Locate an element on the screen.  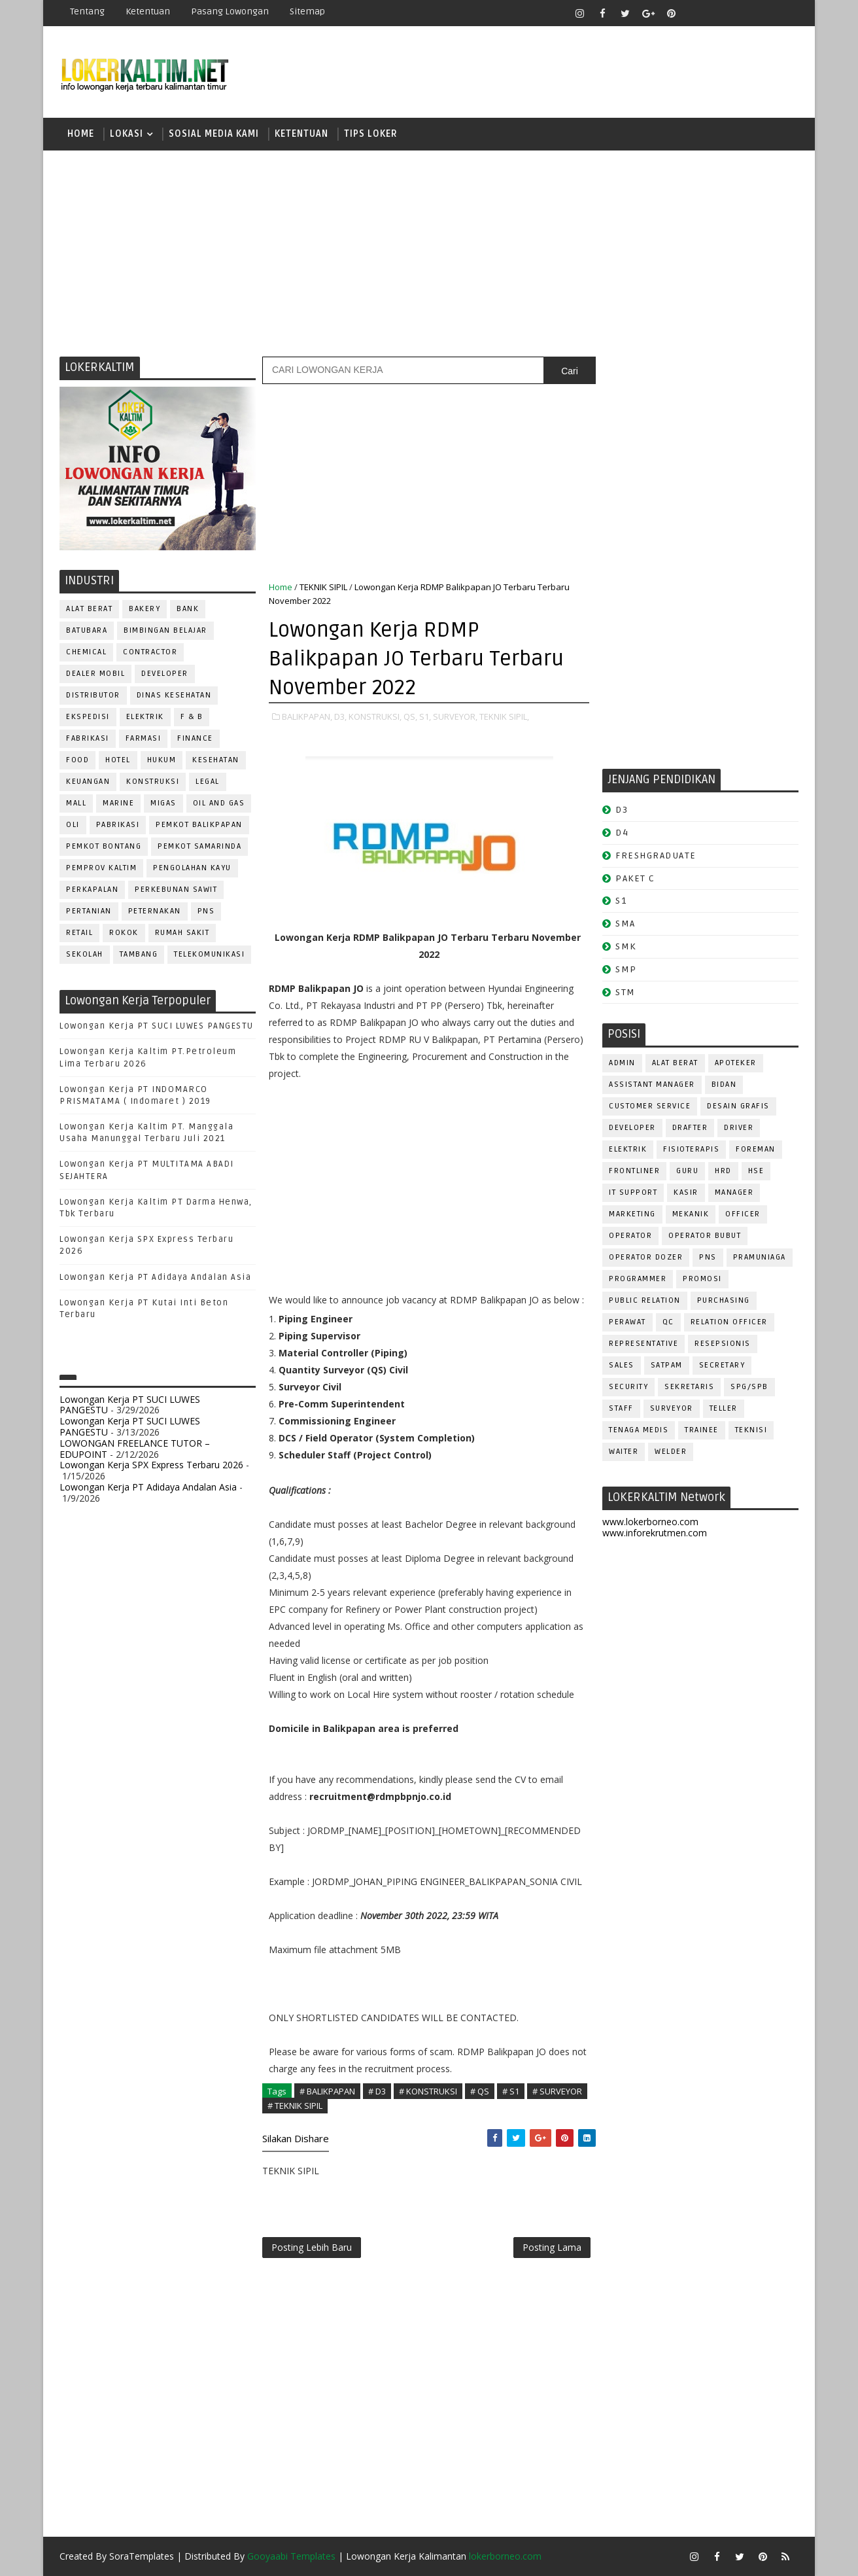
CONTRACTOR is located at coordinates (150, 652).